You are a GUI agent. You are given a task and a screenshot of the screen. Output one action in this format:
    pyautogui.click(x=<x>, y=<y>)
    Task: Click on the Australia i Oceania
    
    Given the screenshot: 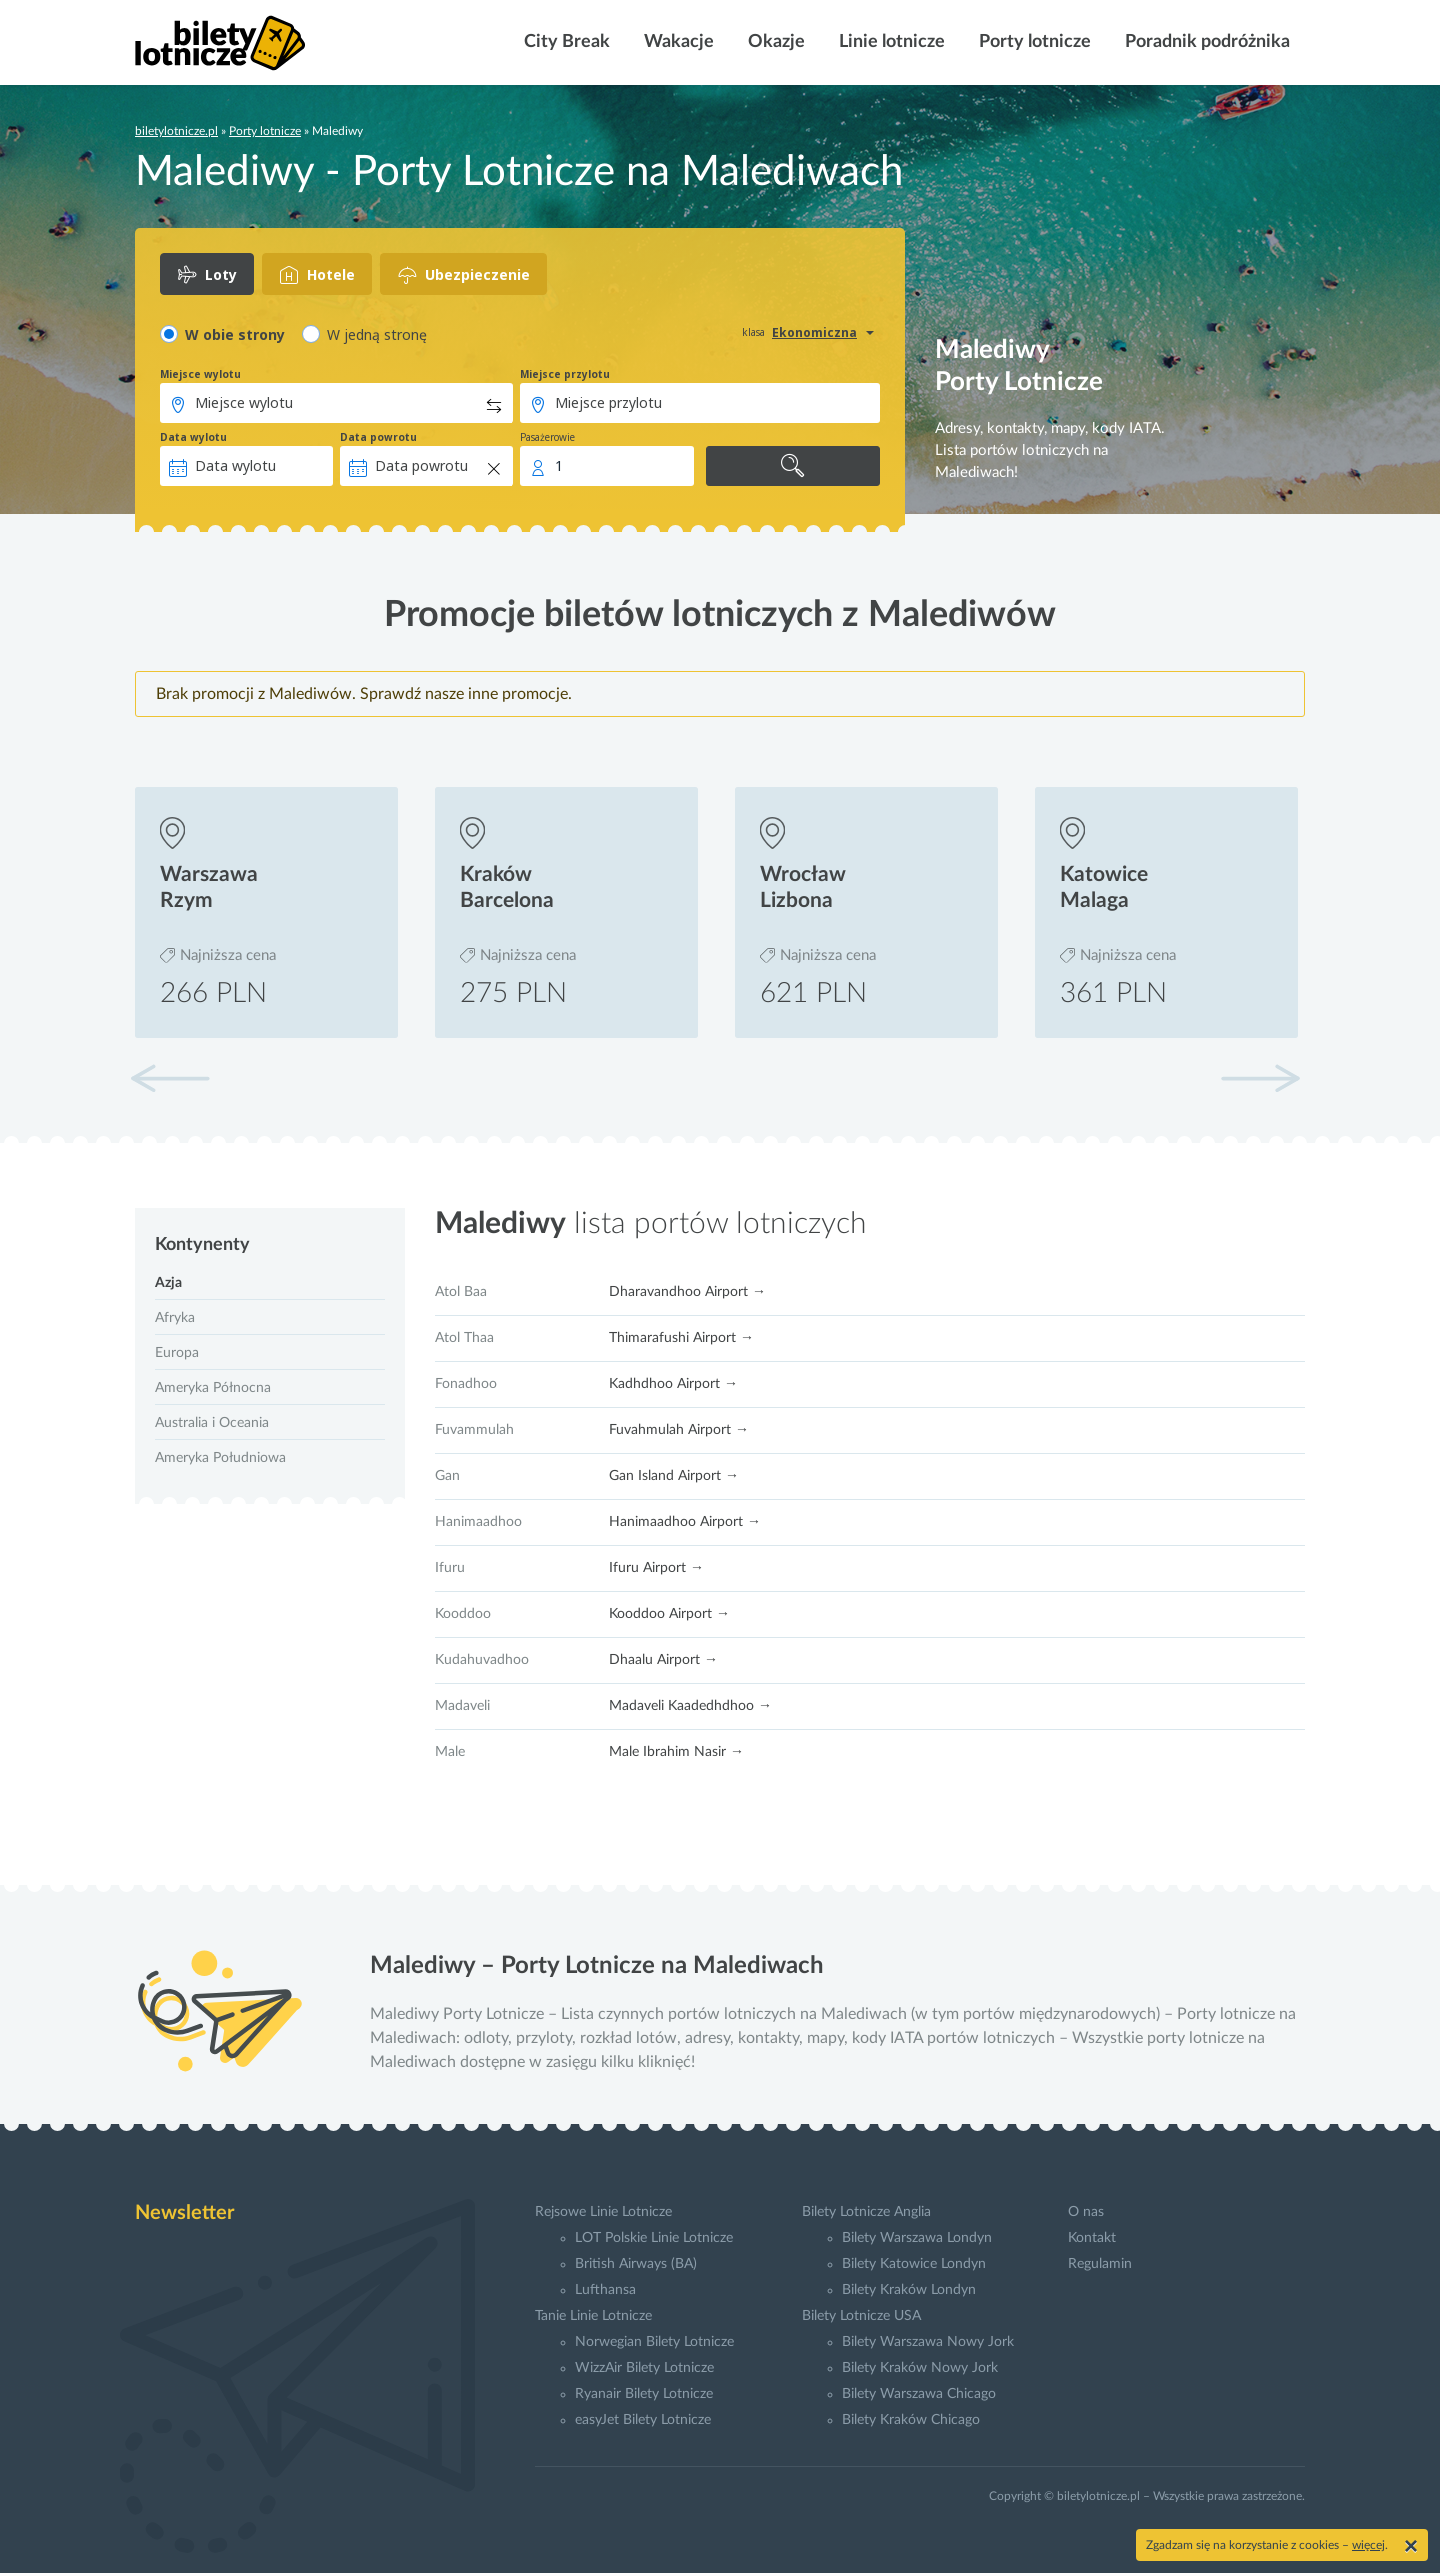 What is the action you would take?
    pyautogui.click(x=212, y=1423)
    